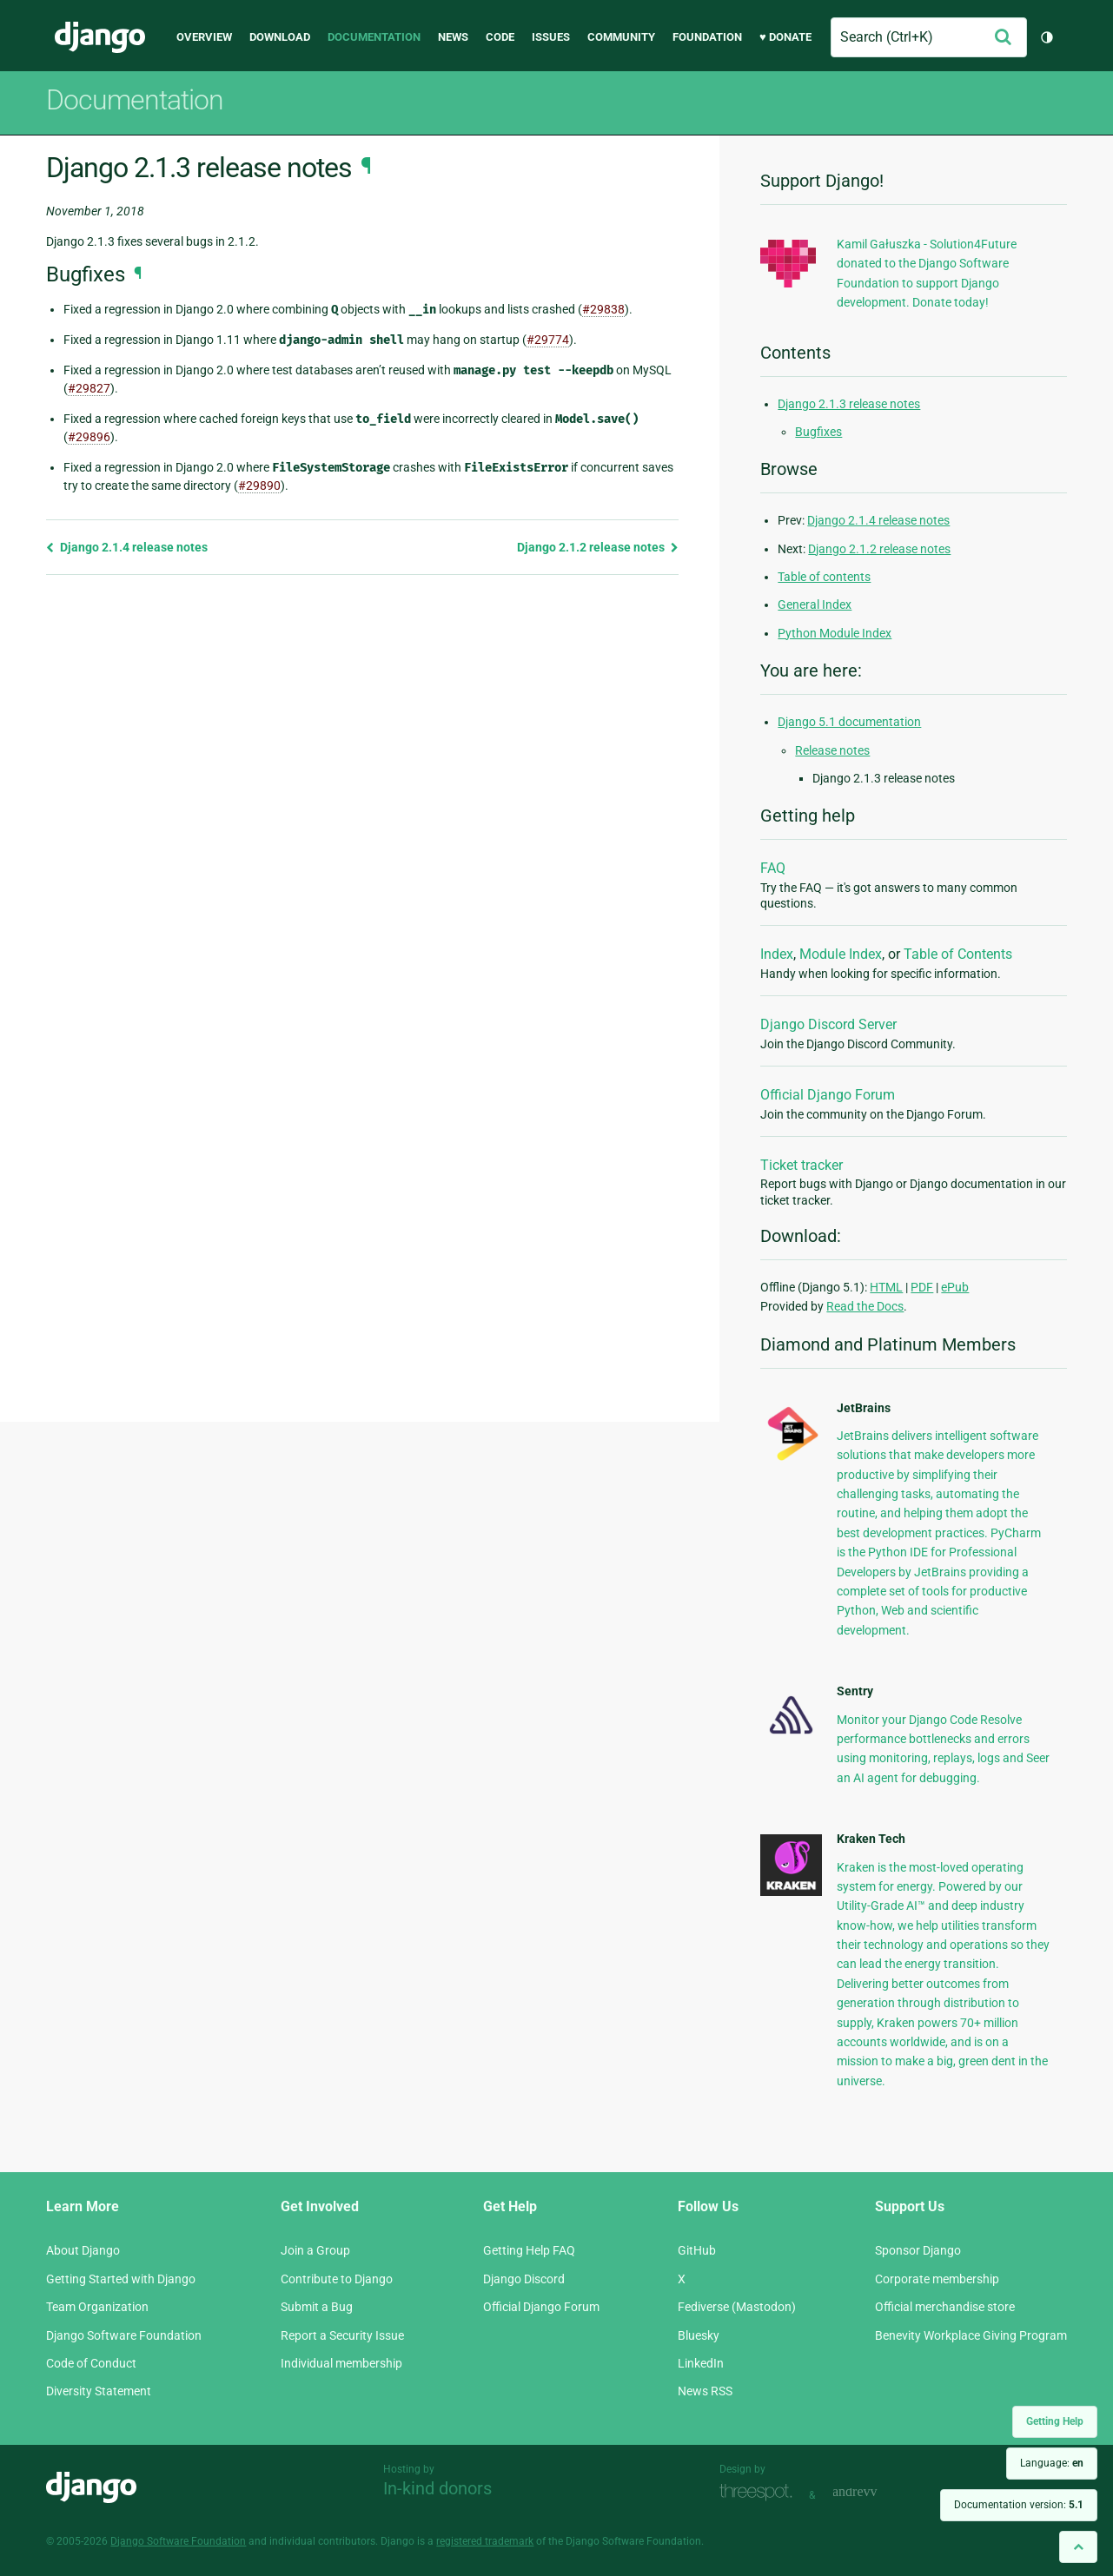 This screenshot has height=2576, width=1113. I want to click on Index, so click(776, 954).